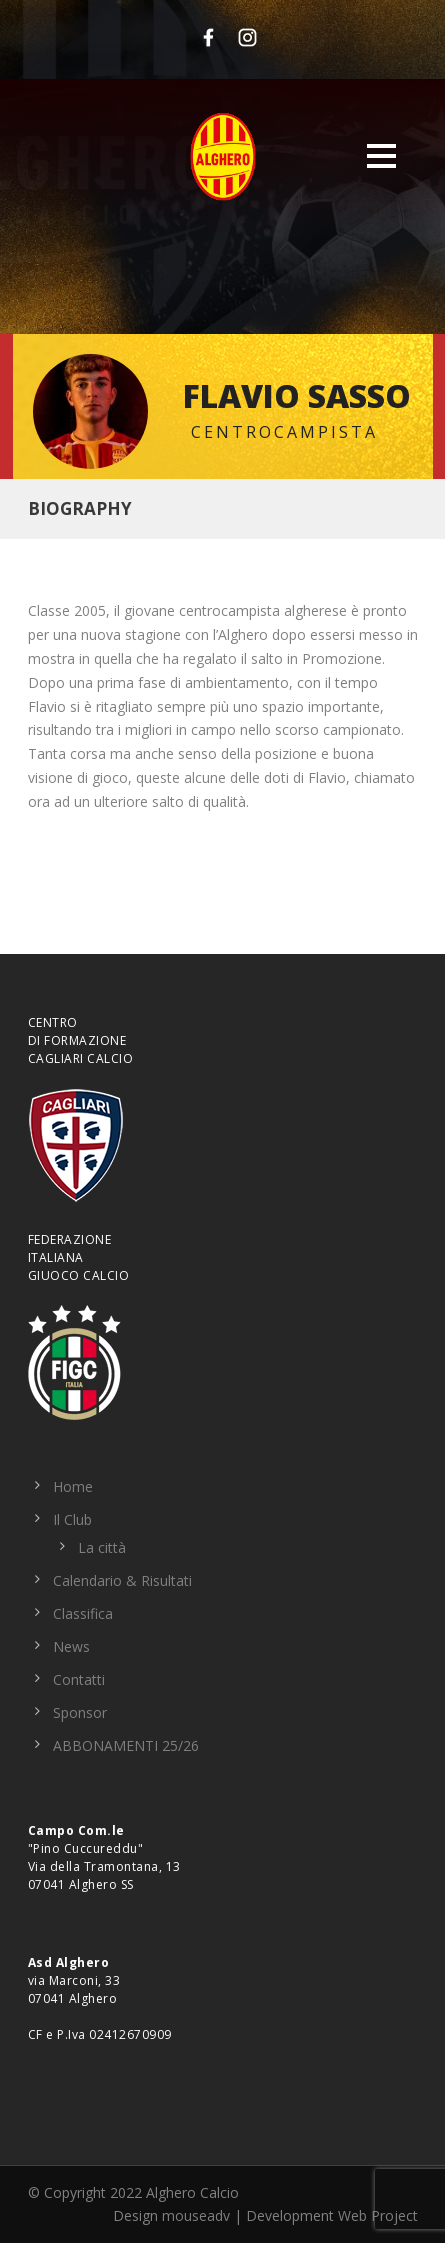 This screenshot has height=2243, width=445. I want to click on News, so click(71, 1646).